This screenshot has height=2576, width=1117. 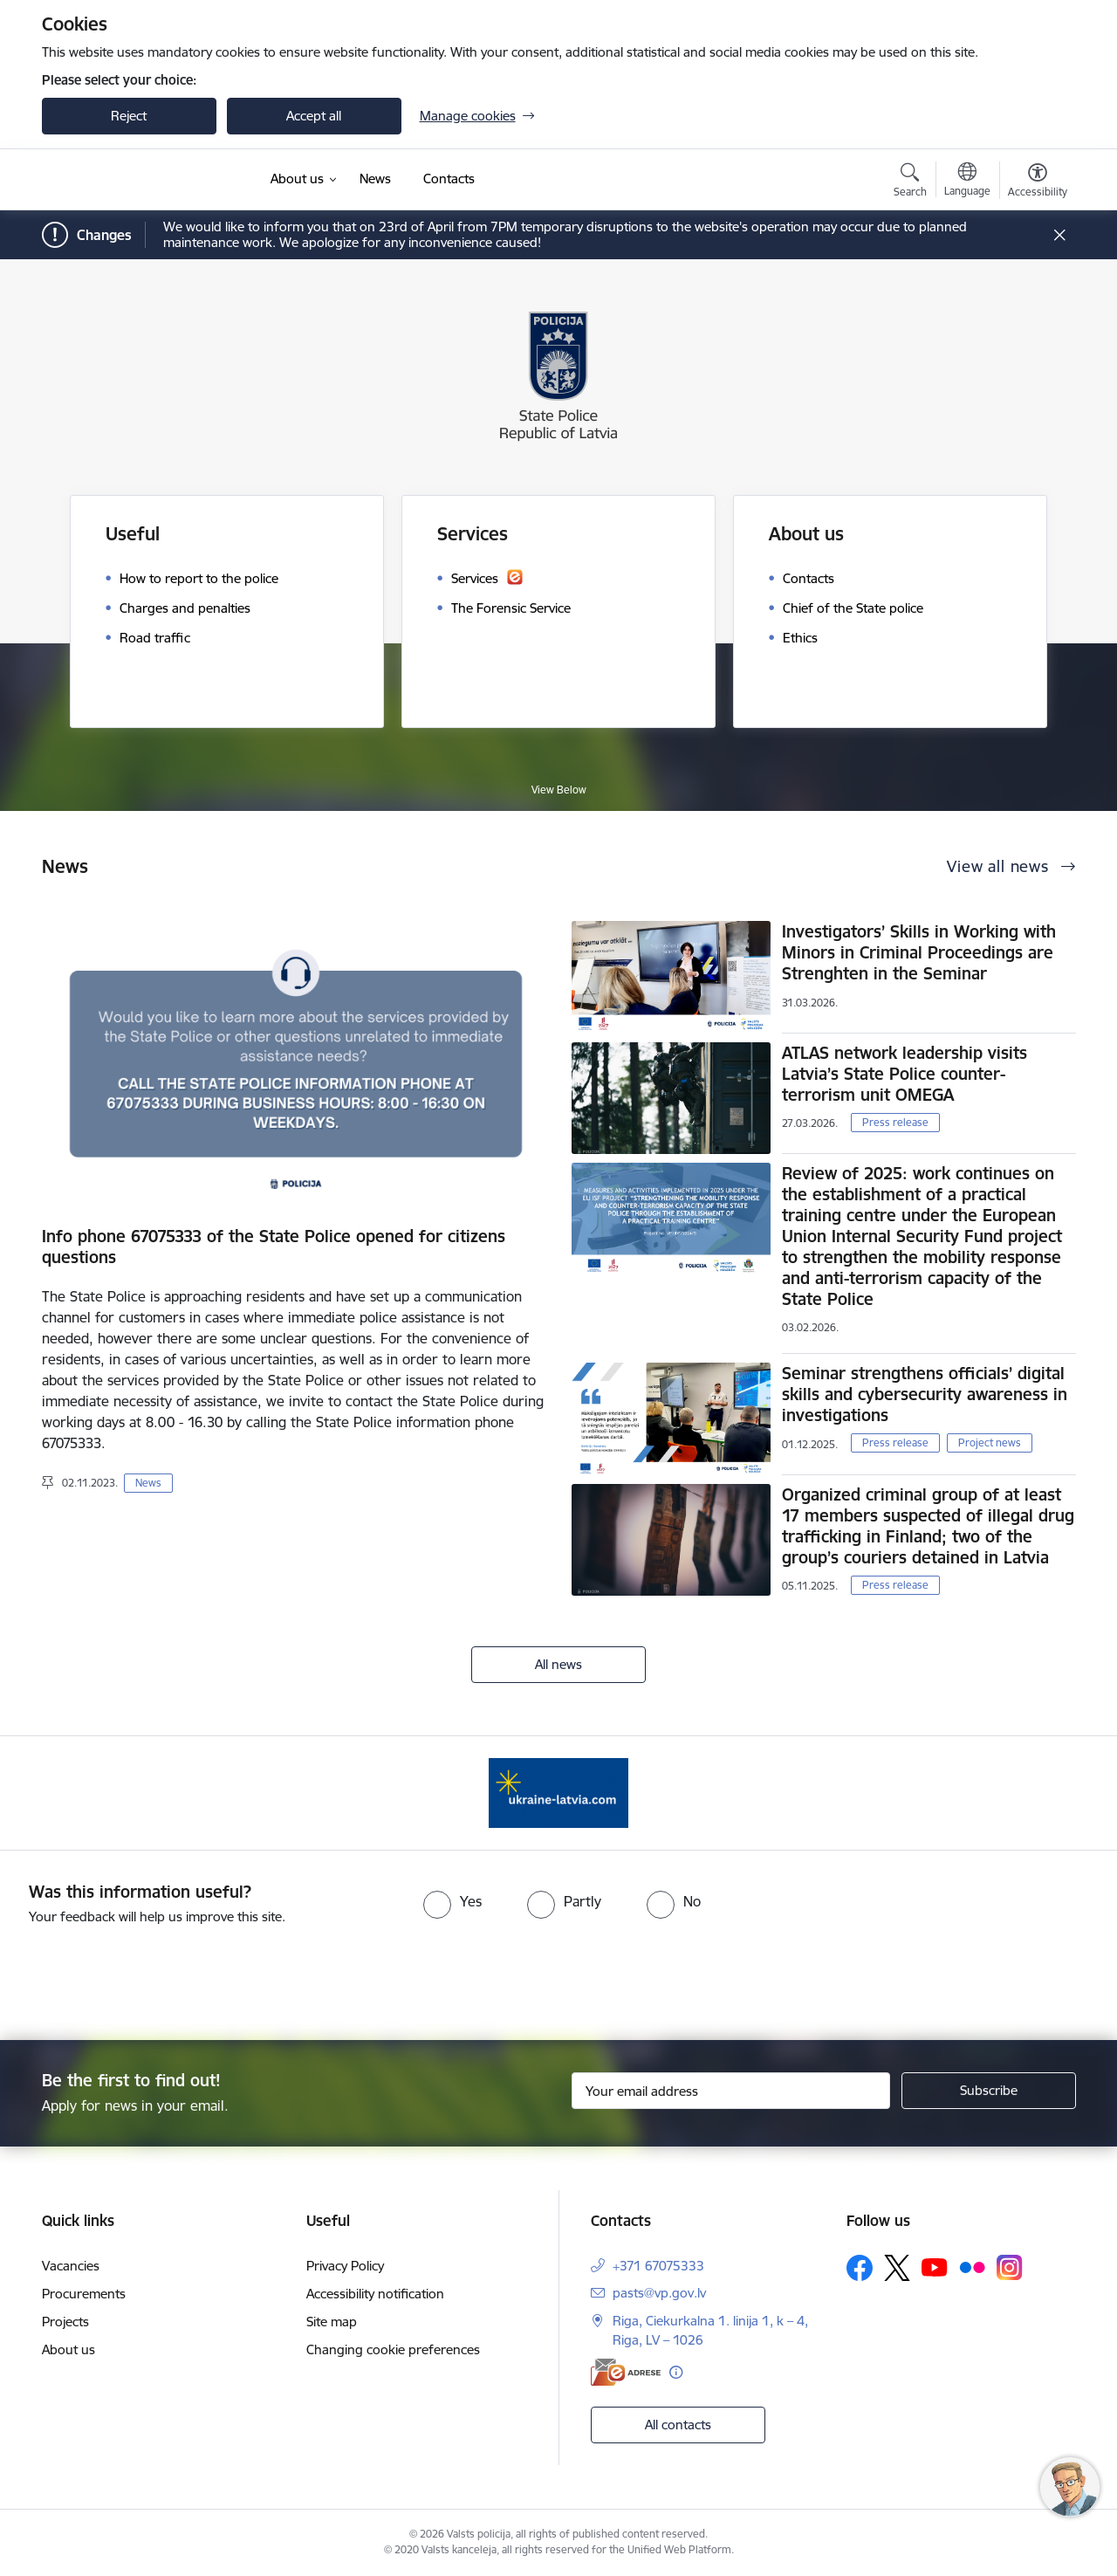 I want to click on Projects, so click(x=65, y=2321).